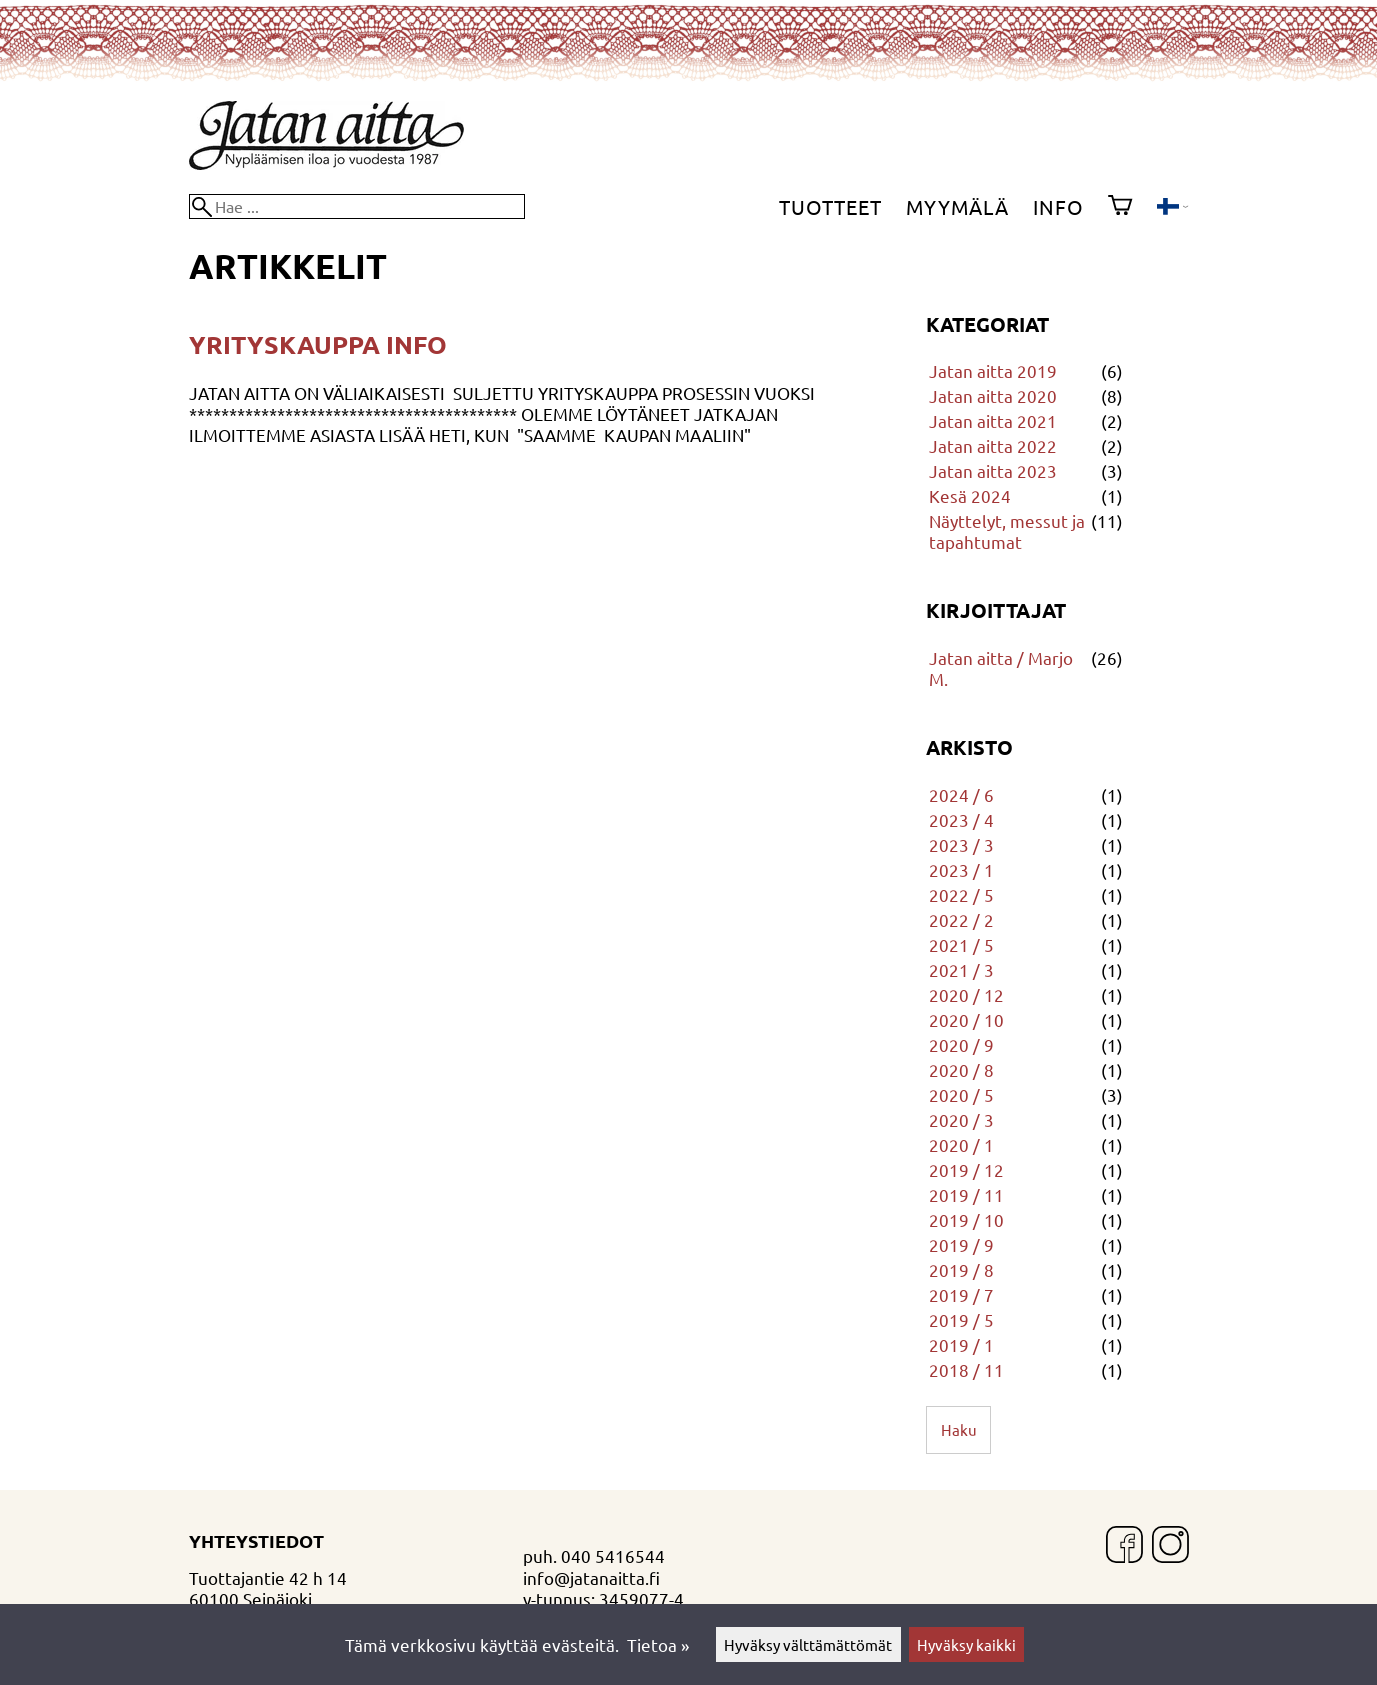 The image size is (1377, 1685). What do you see at coordinates (961, 844) in the screenshot?
I see `2023 / 3` at bounding box center [961, 844].